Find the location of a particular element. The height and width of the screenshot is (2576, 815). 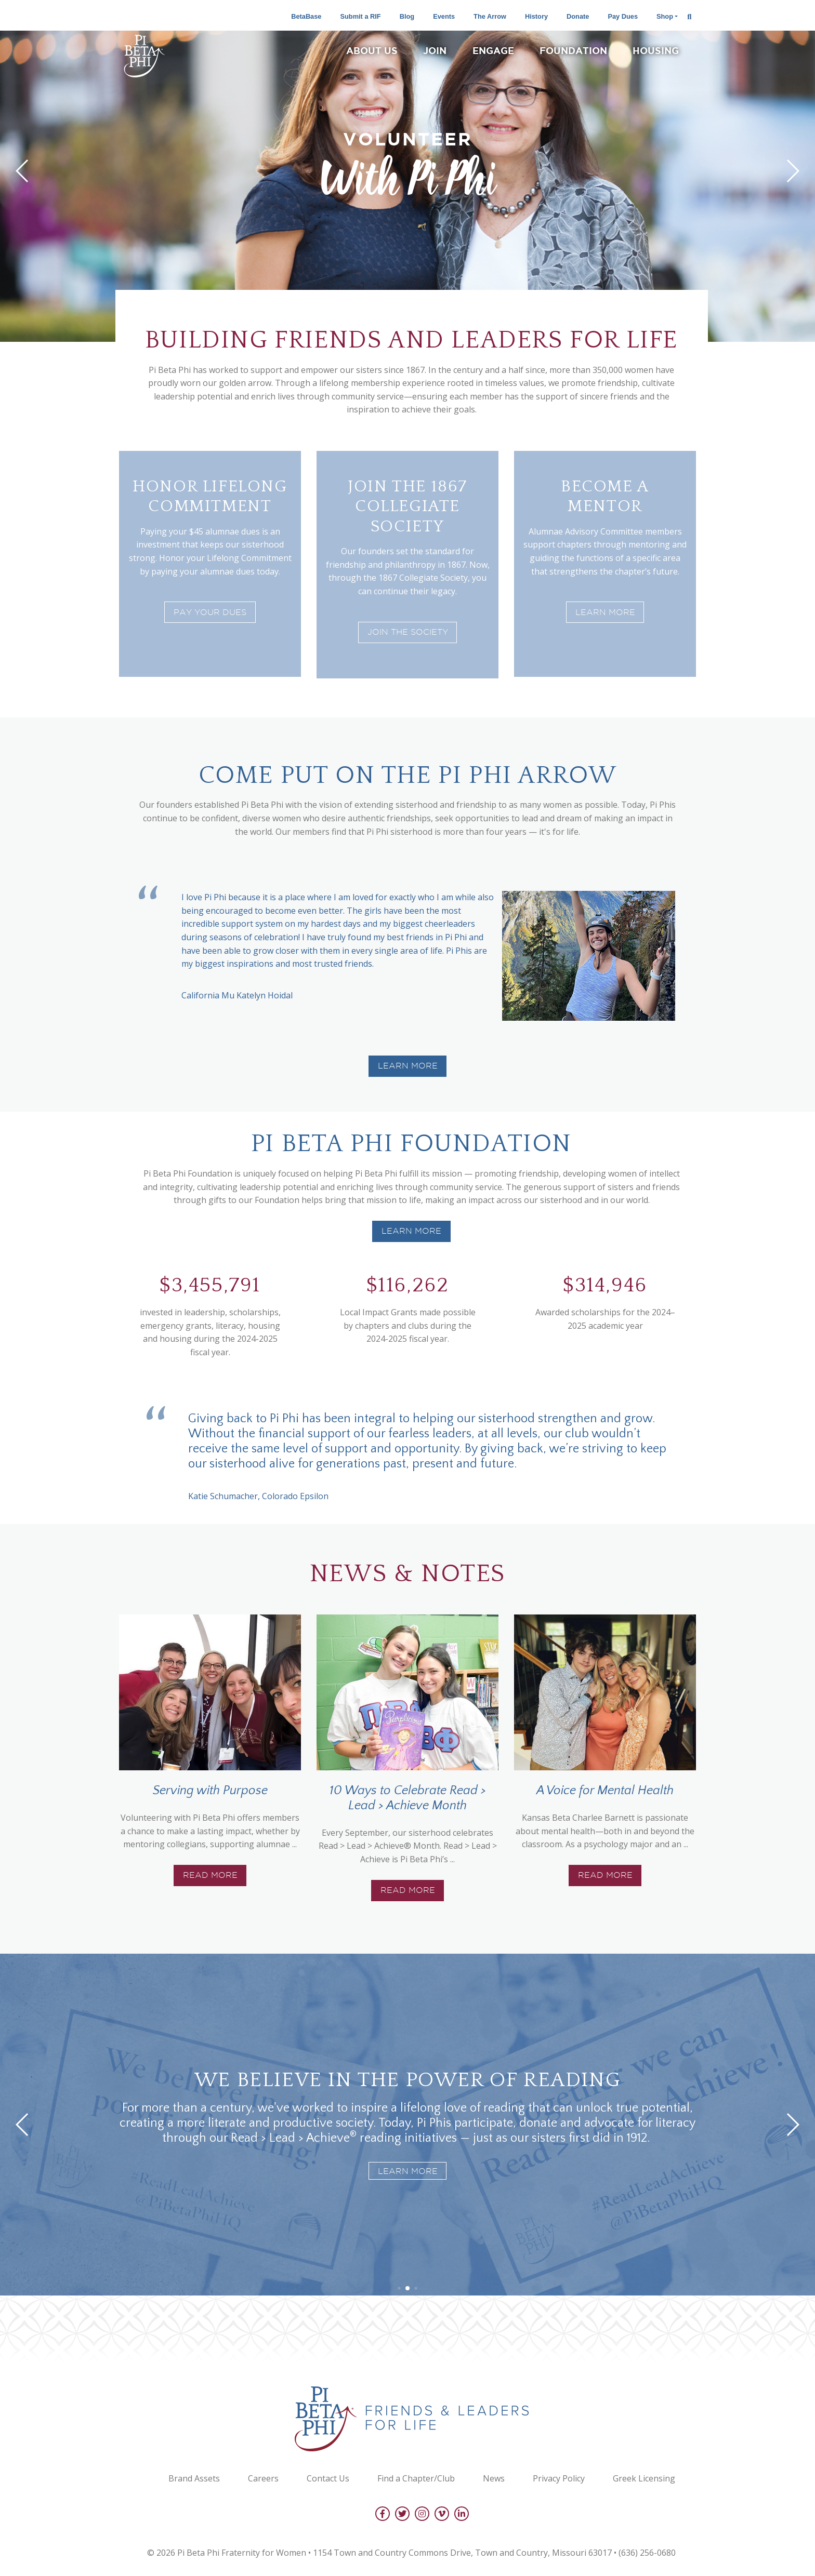

Donate is located at coordinates (578, 16).